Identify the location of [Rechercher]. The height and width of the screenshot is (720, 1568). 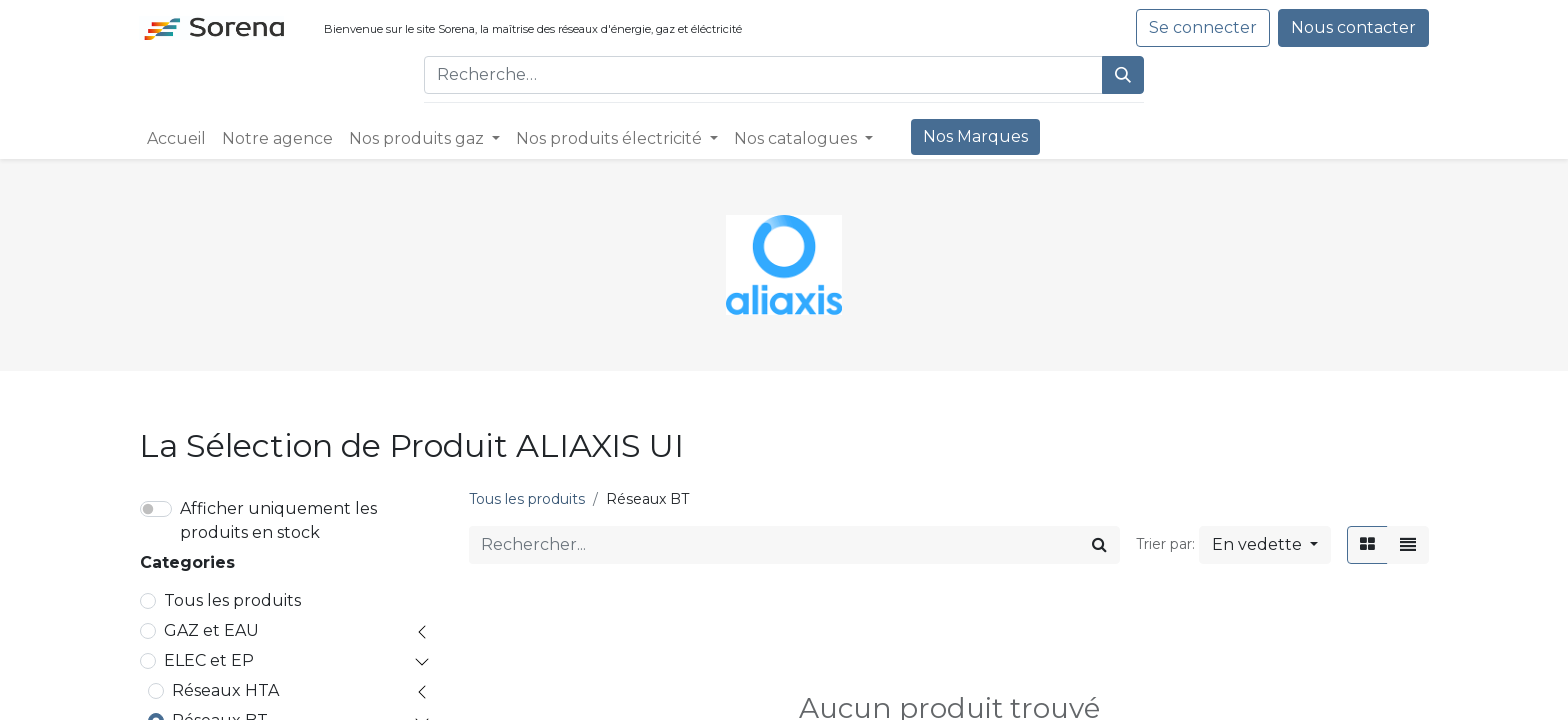
(1123, 75).